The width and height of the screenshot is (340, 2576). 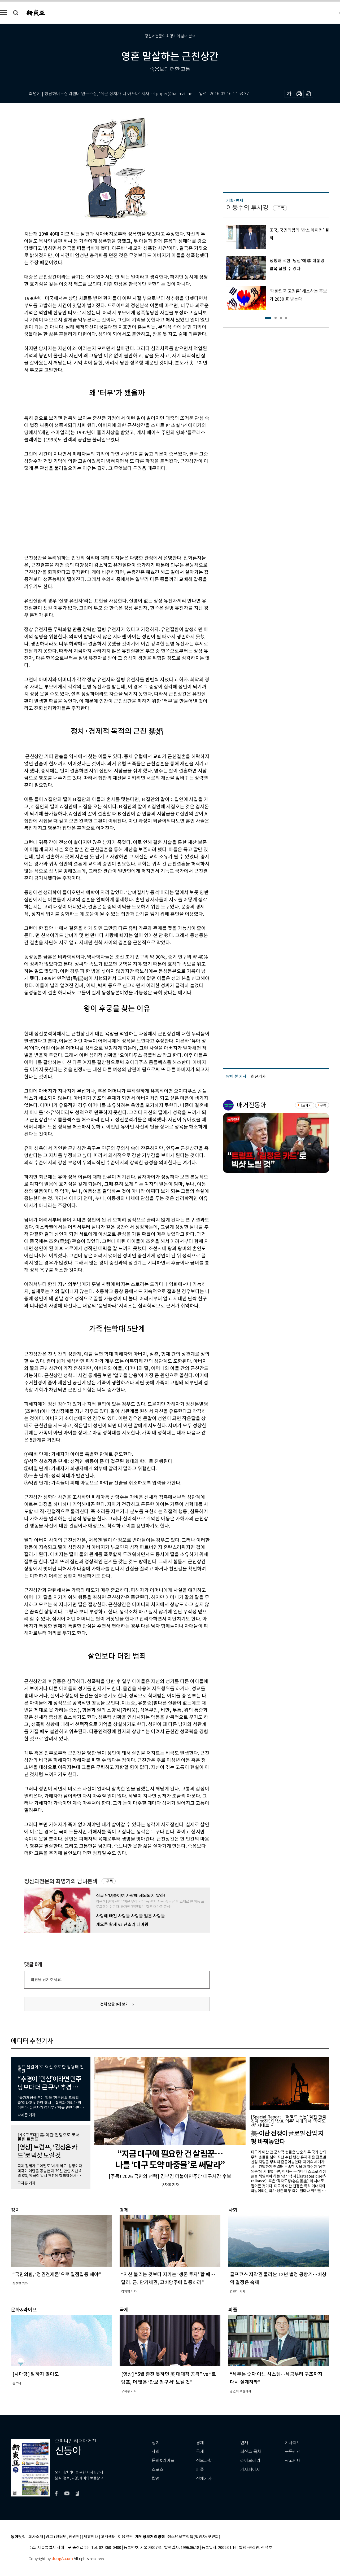 What do you see at coordinates (109, 1881) in the screenshot?
I see `구독` at bounding box center [109, 1881].